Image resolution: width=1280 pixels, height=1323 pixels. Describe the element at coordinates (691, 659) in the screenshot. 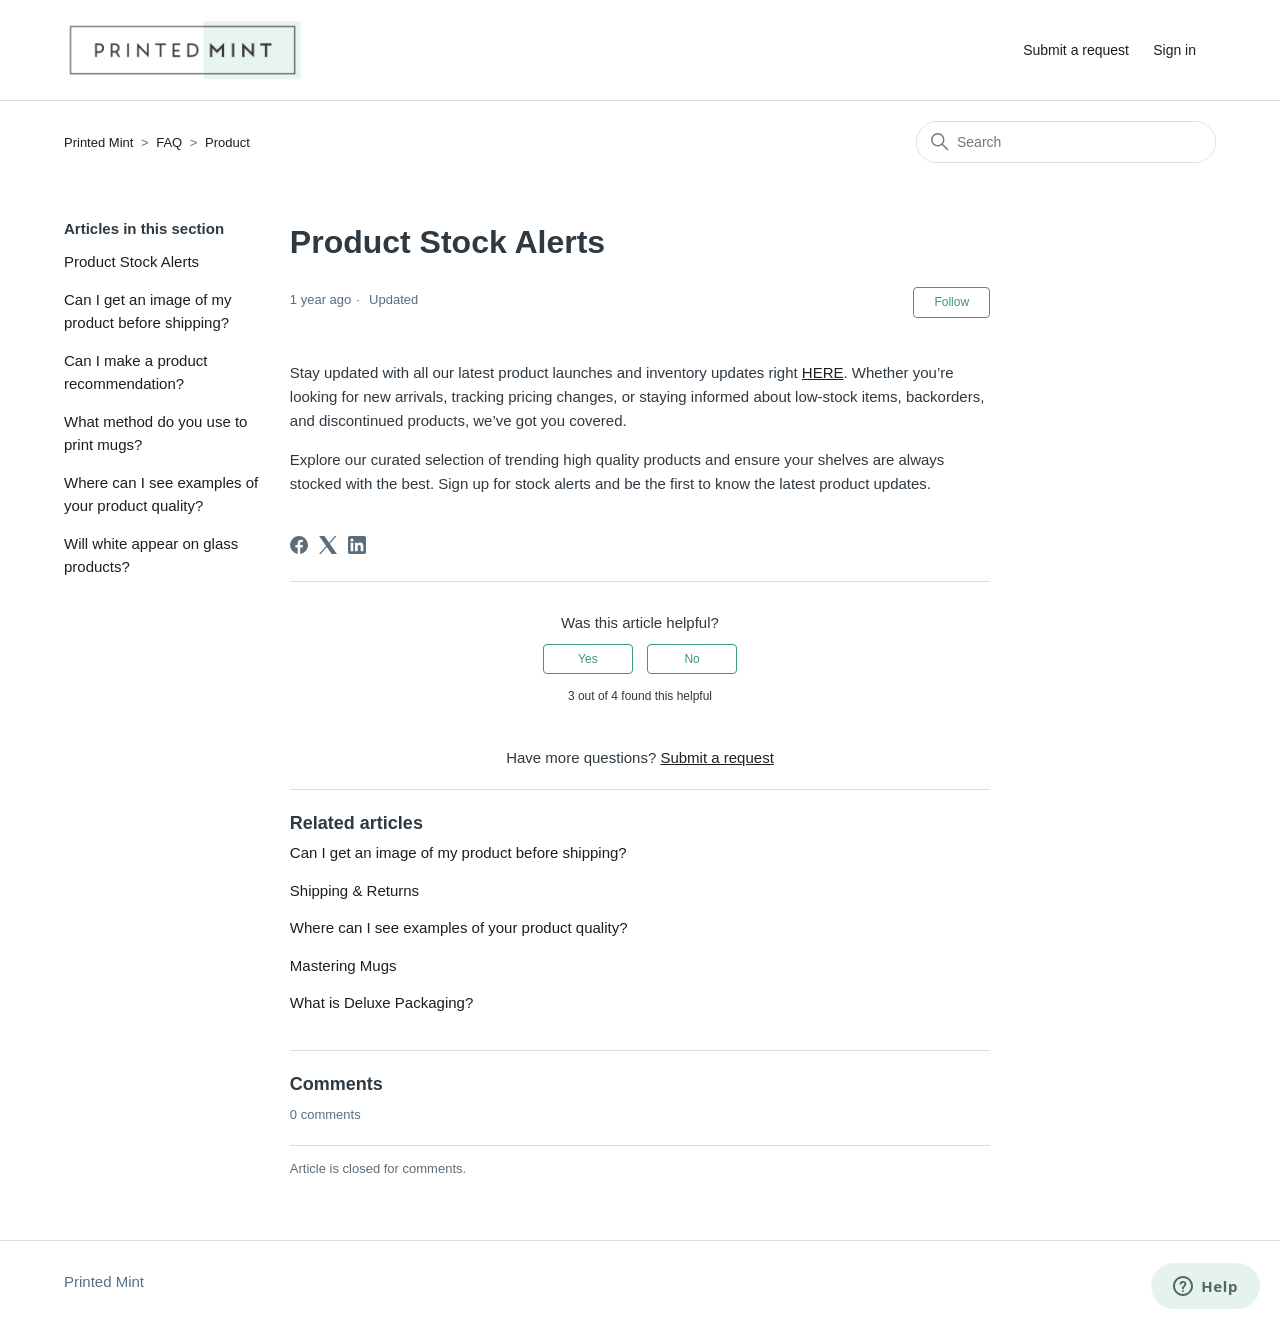

I see `No [This article was not helpful]` at that location.